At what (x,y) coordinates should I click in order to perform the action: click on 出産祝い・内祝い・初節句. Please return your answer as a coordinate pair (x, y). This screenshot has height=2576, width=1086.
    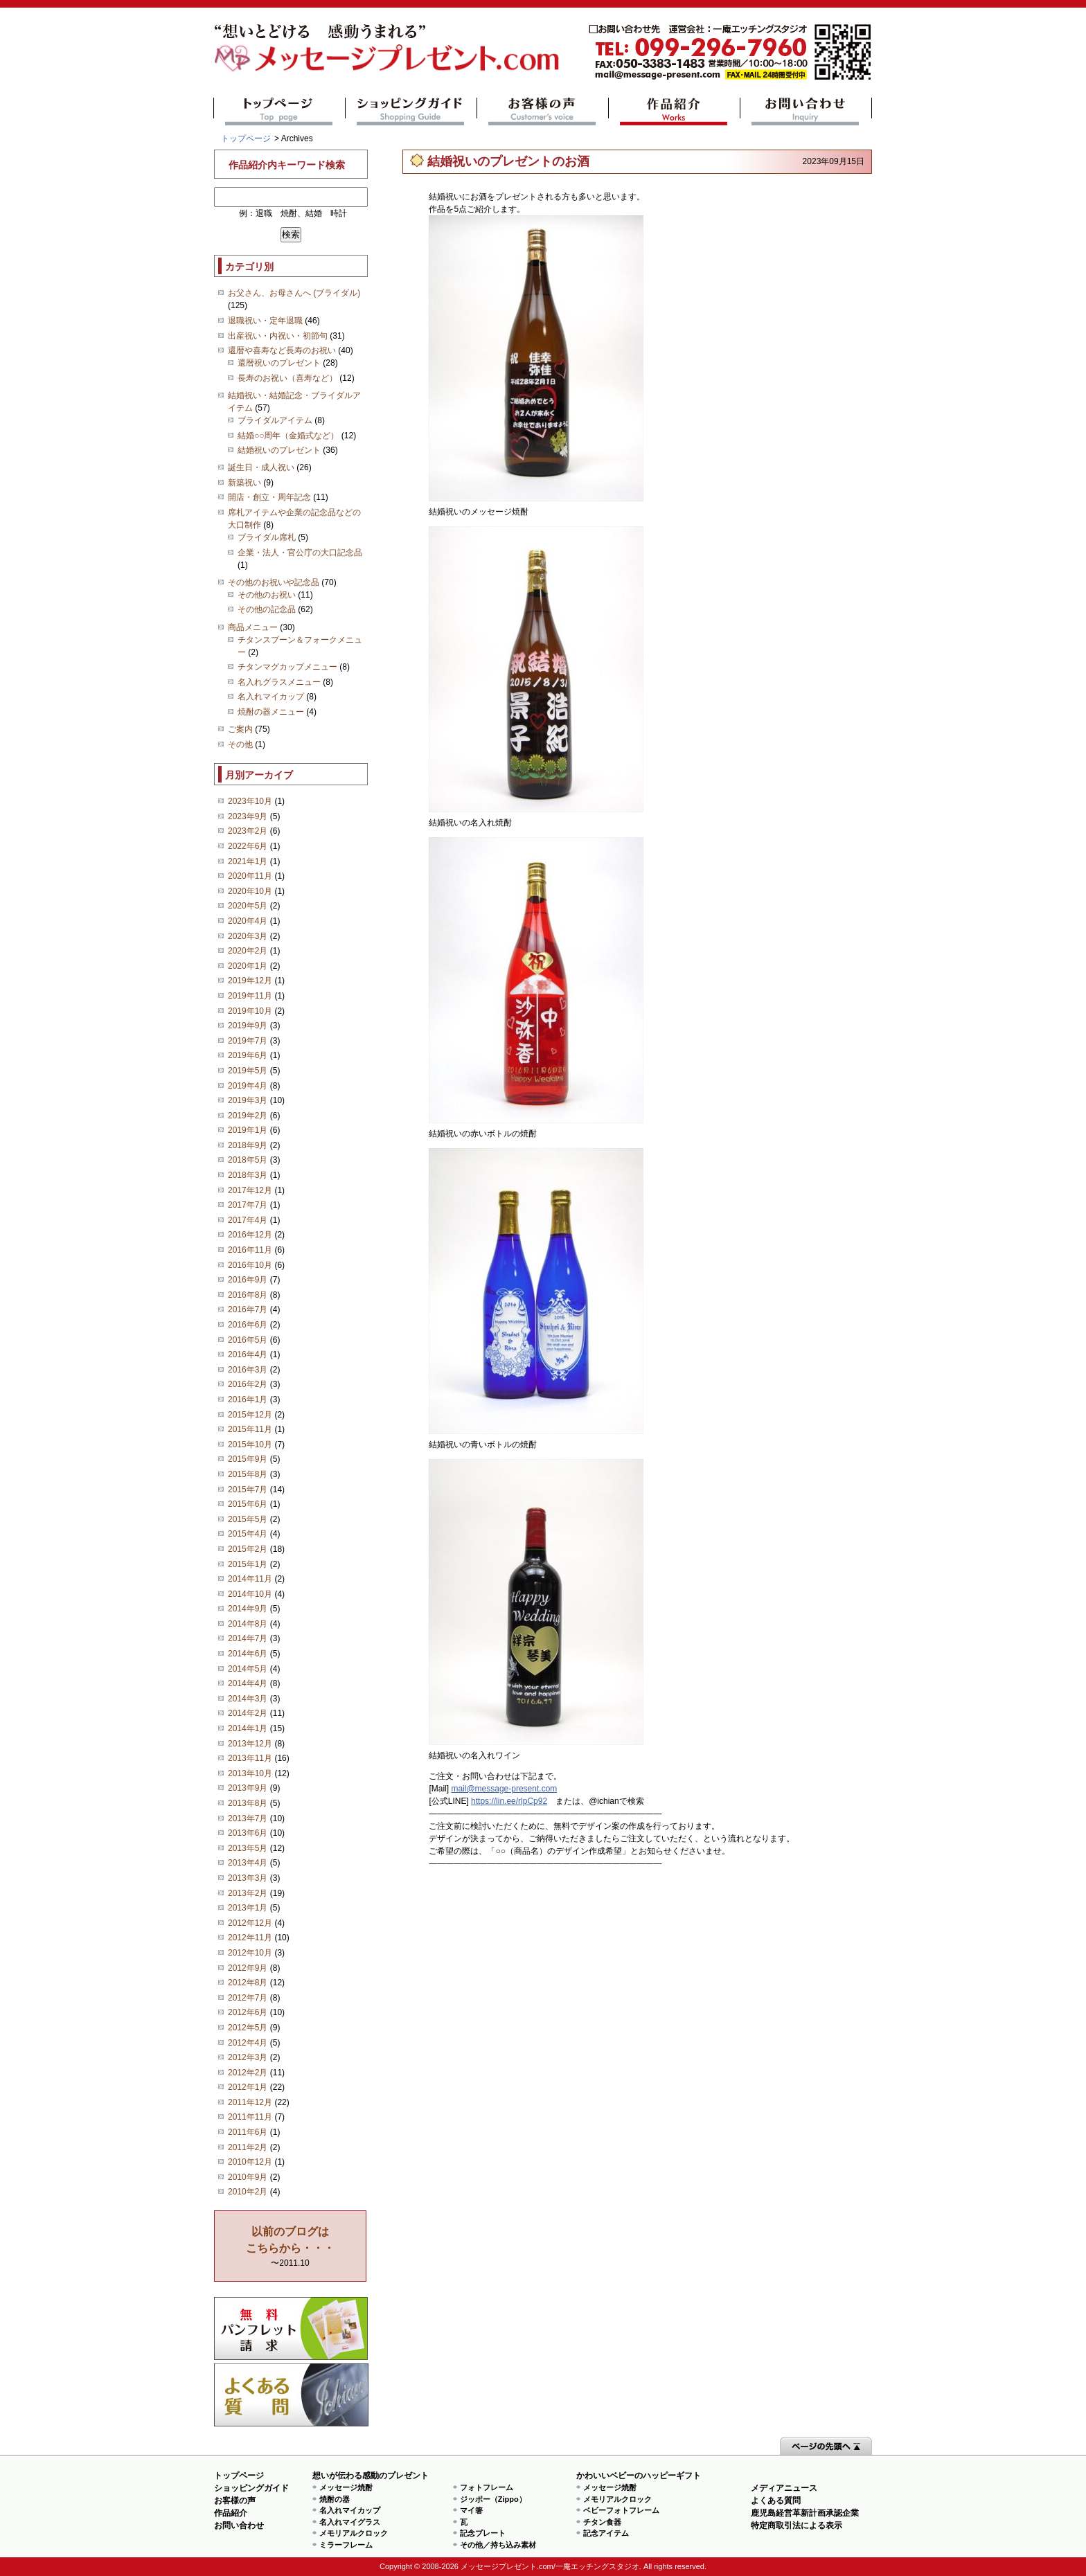
    Looking at the image, I should click on (278, 336).